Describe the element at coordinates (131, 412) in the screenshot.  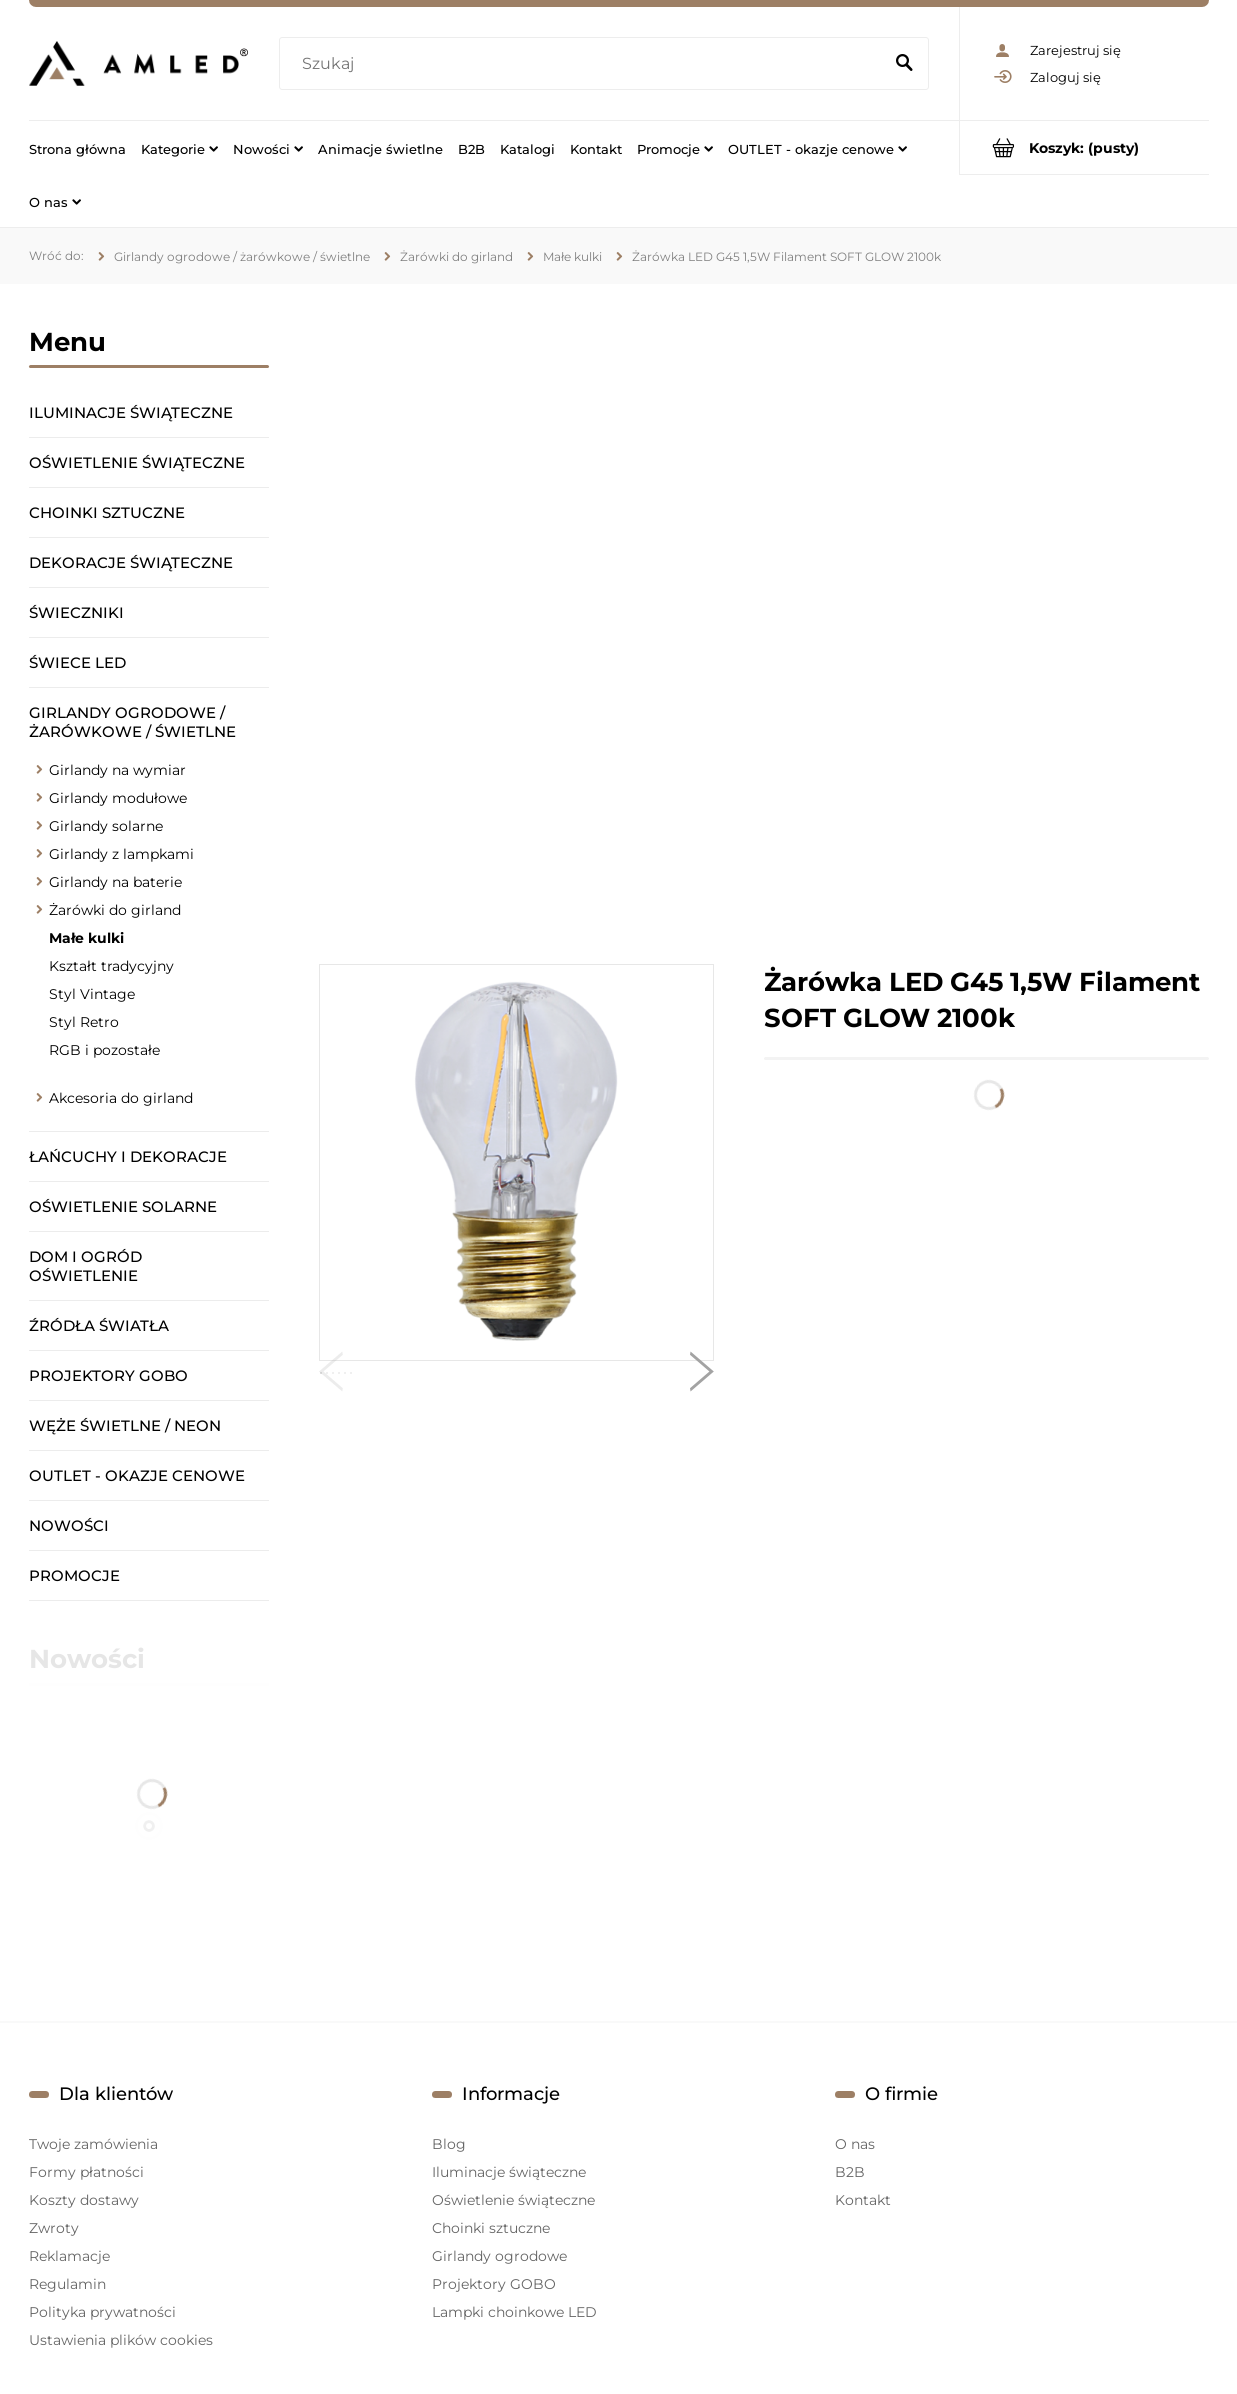
I see `Iluminacje świąteczne` at that location.